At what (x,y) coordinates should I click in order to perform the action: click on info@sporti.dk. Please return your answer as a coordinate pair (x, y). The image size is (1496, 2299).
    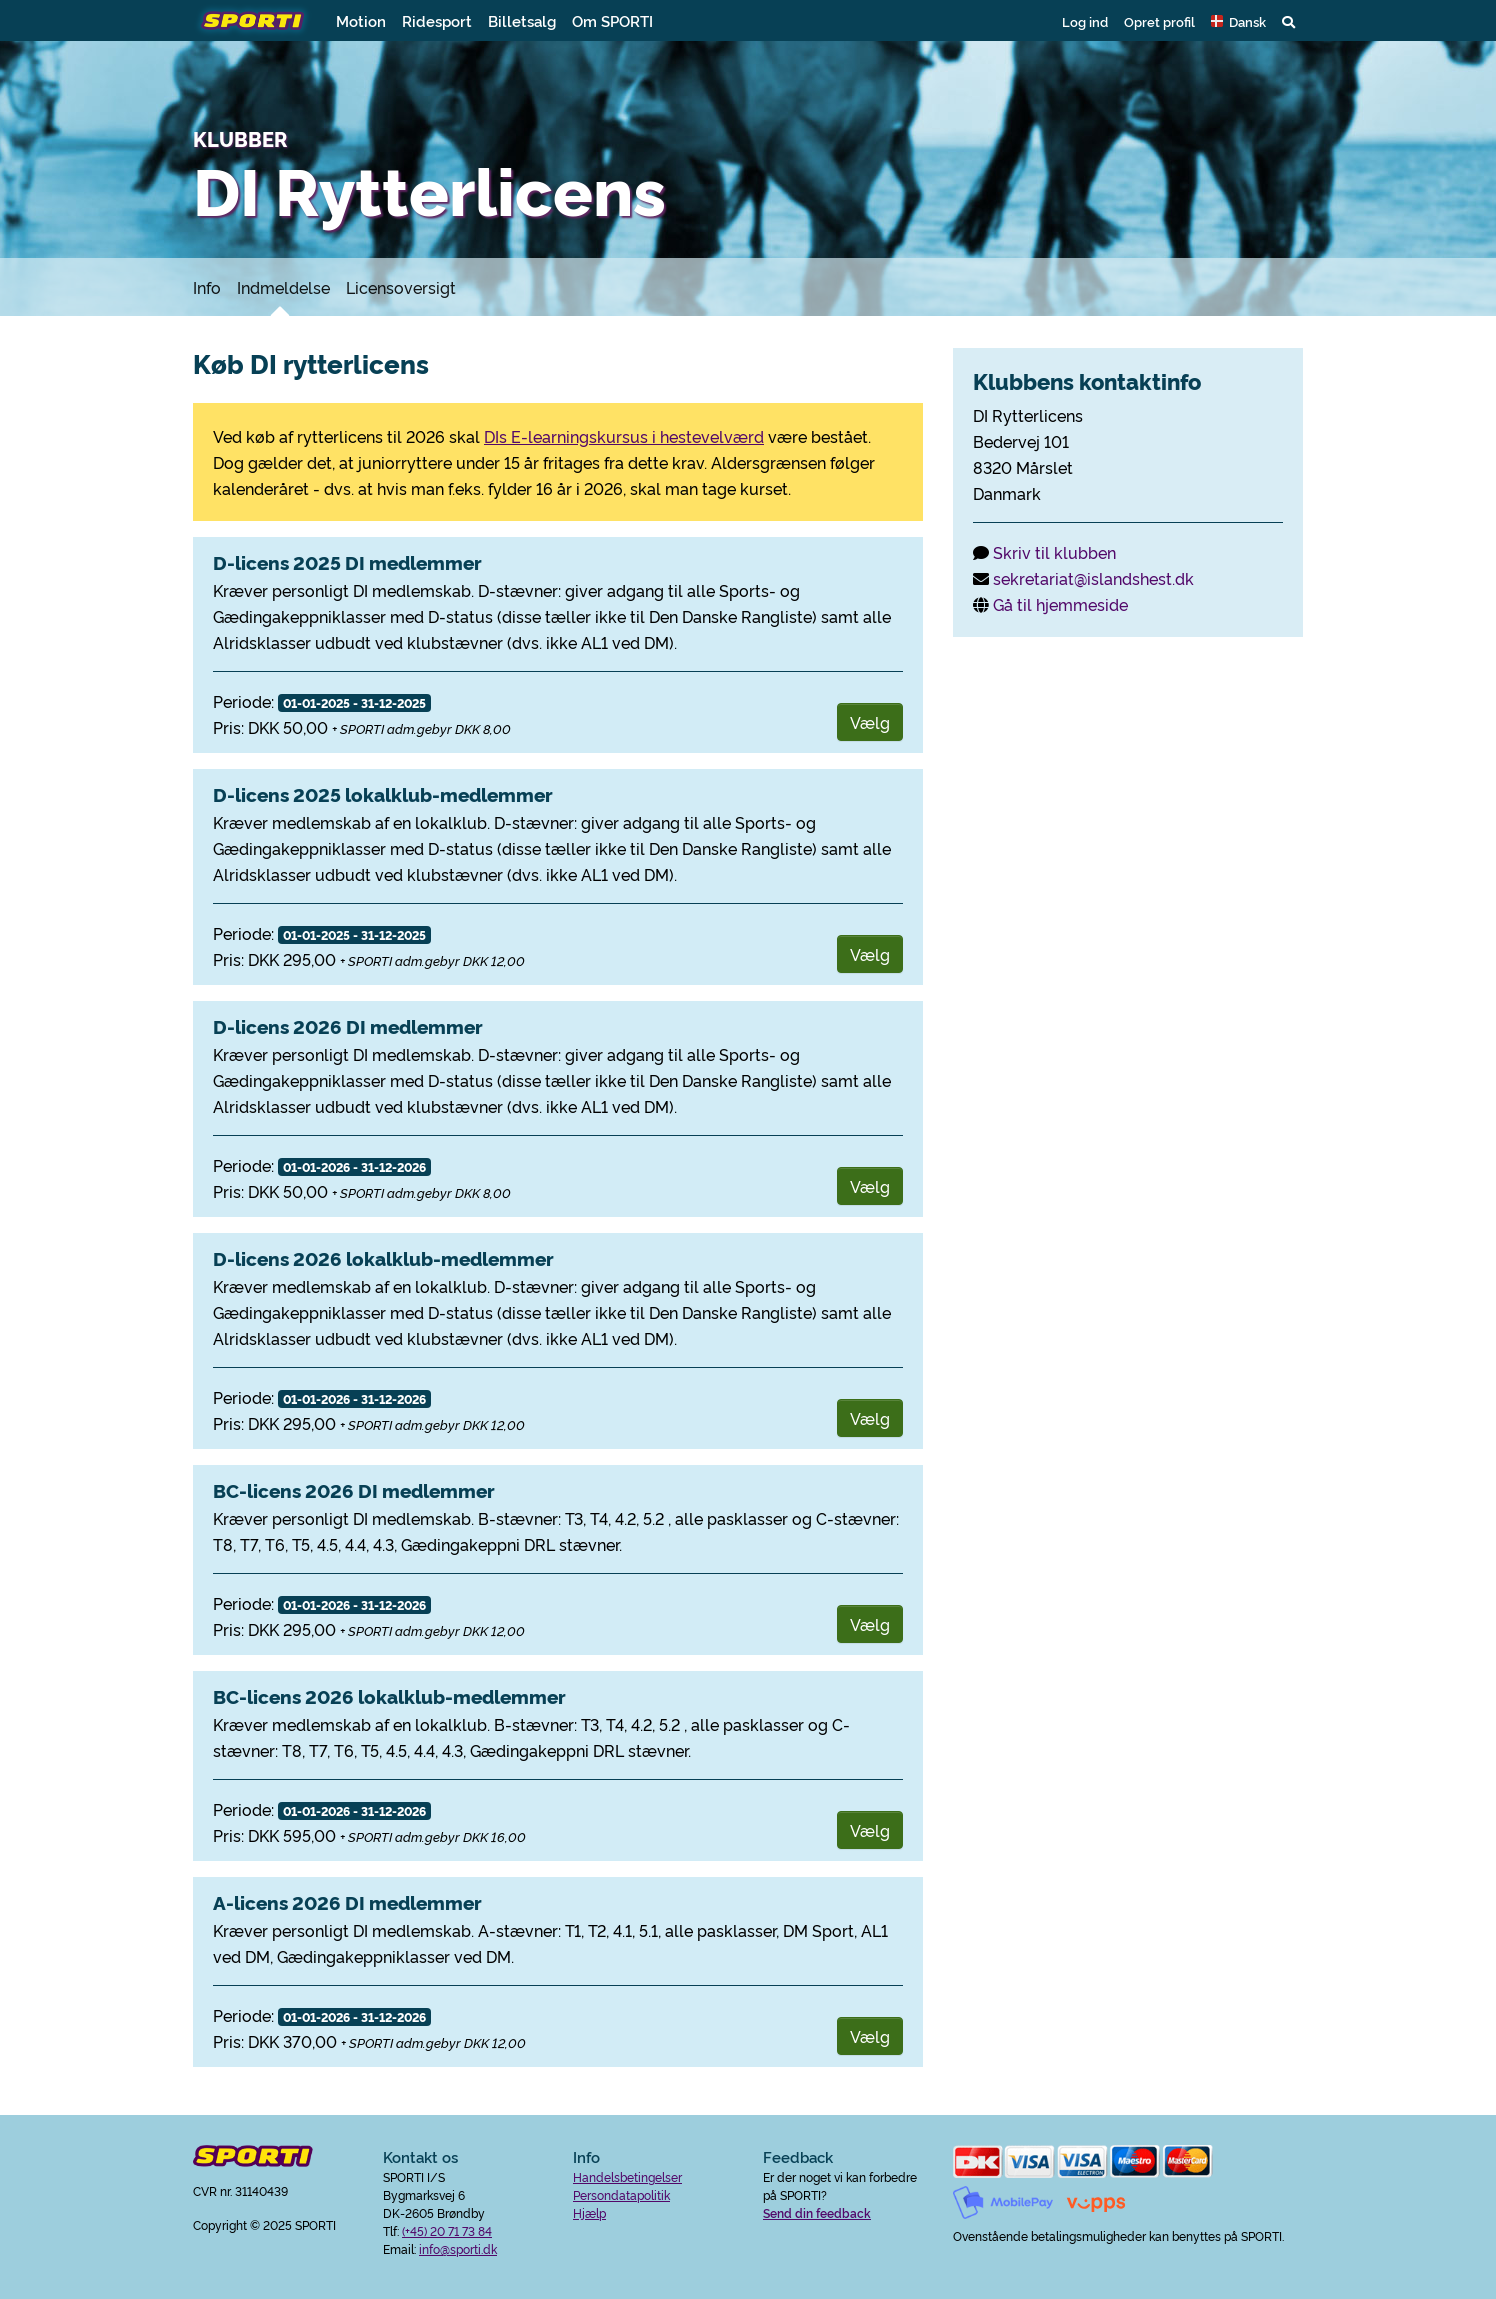
    Looking at the image, I should click on (458, 2248).